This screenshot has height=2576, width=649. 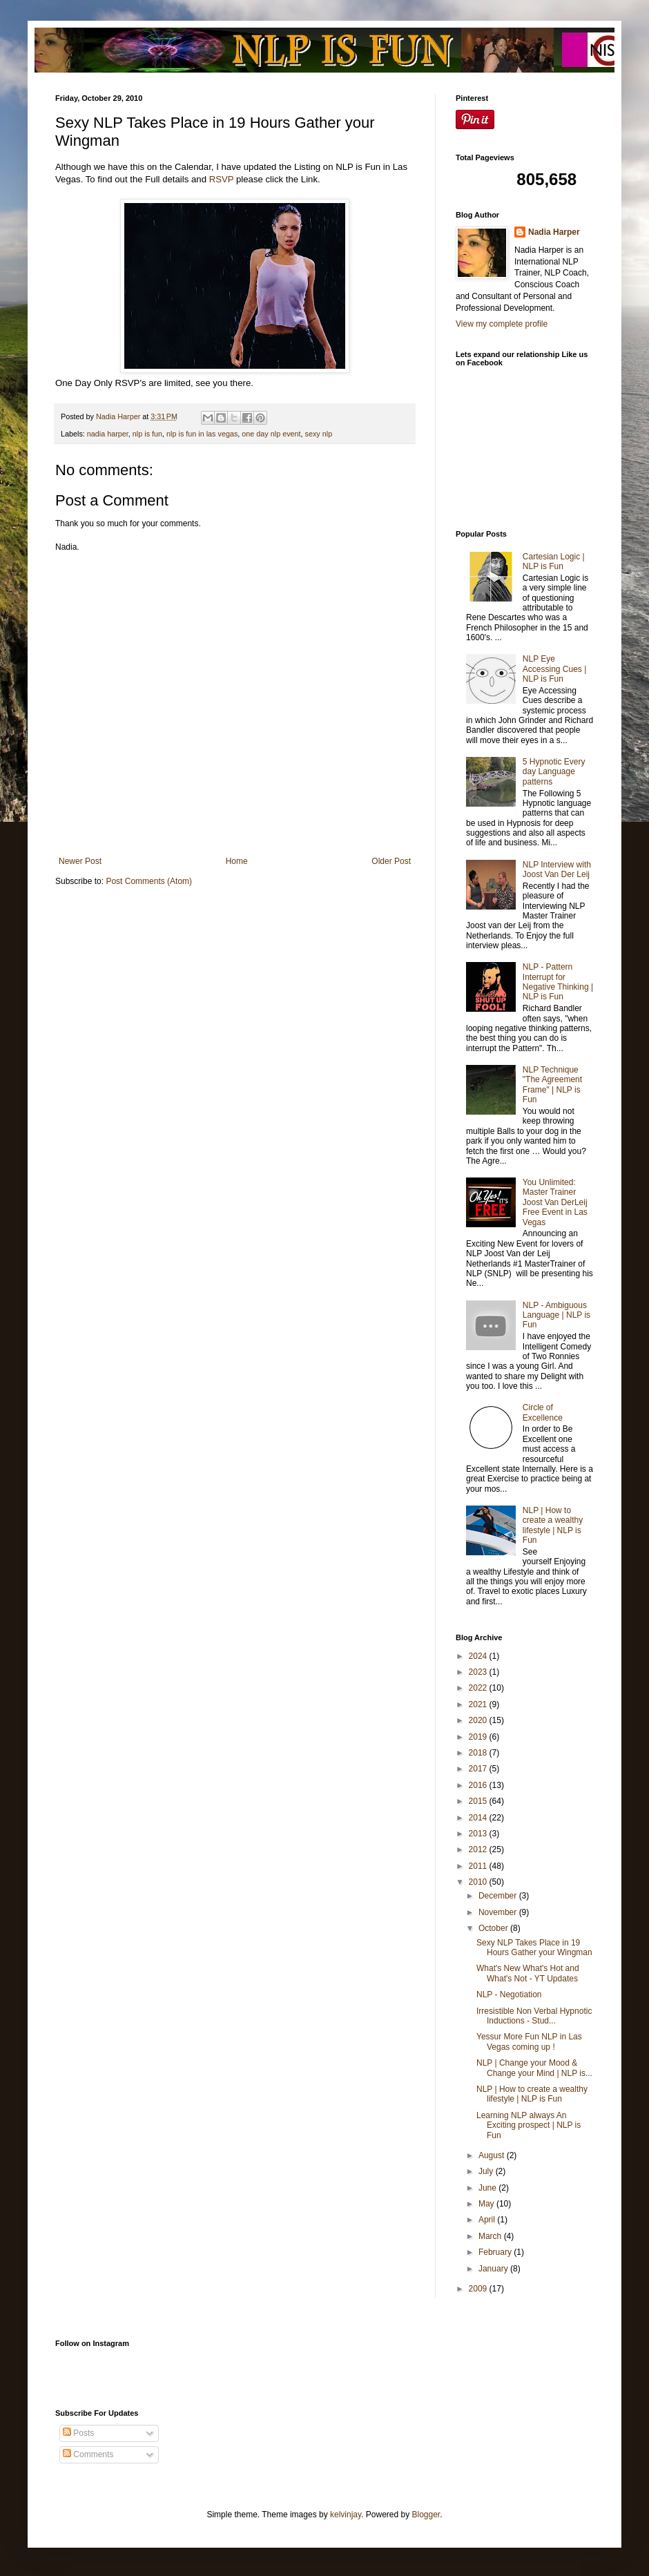 What do you see at coordinates (555, 669) in the screenshot?
I see `NLP Eye Accessing Cues | NLP is Fun` at bounding box center [555, 669].